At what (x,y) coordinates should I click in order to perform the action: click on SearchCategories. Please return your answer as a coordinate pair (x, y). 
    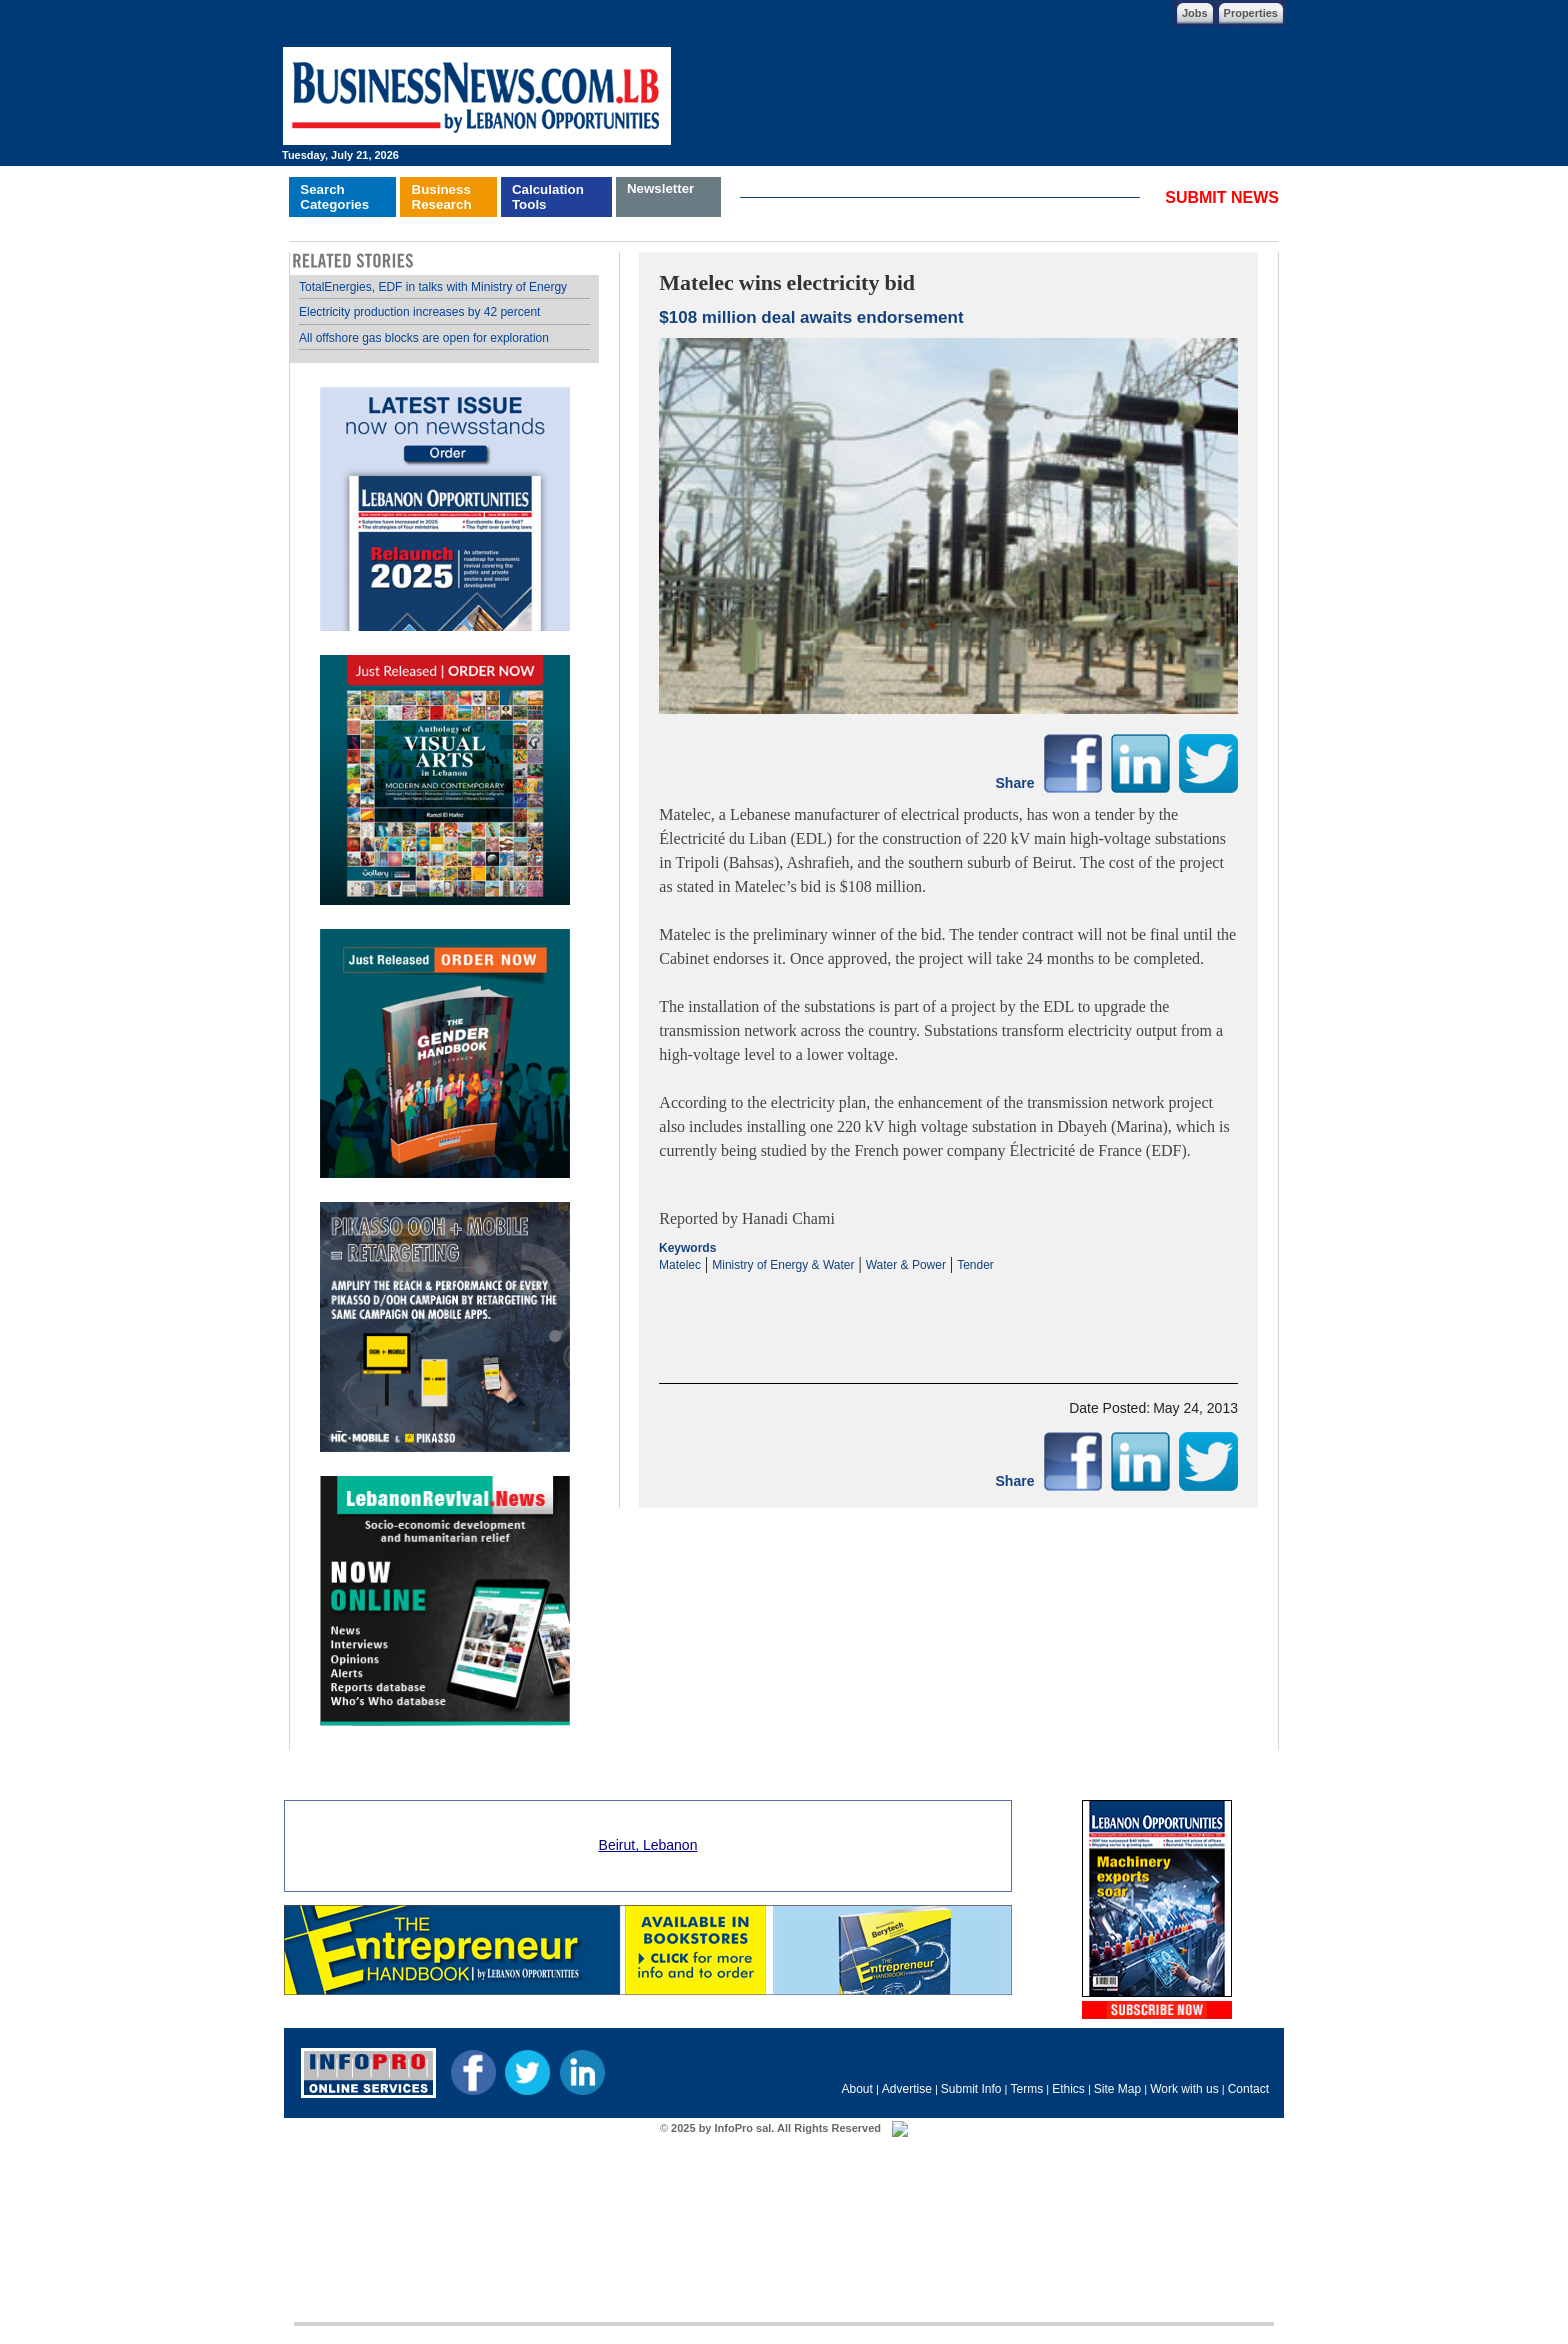
    Looking at the image, I should click on (334, 197).